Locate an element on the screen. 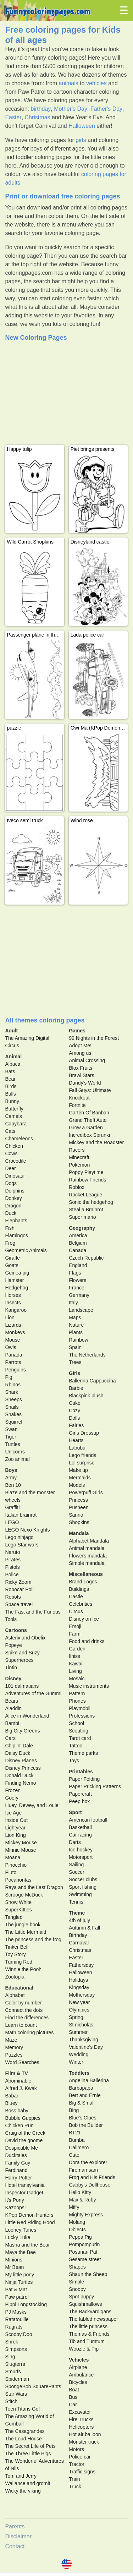 Image resolution: width=133 pixels, height=2576 pixels. Snoopy is located at coordinates (77, 2289).